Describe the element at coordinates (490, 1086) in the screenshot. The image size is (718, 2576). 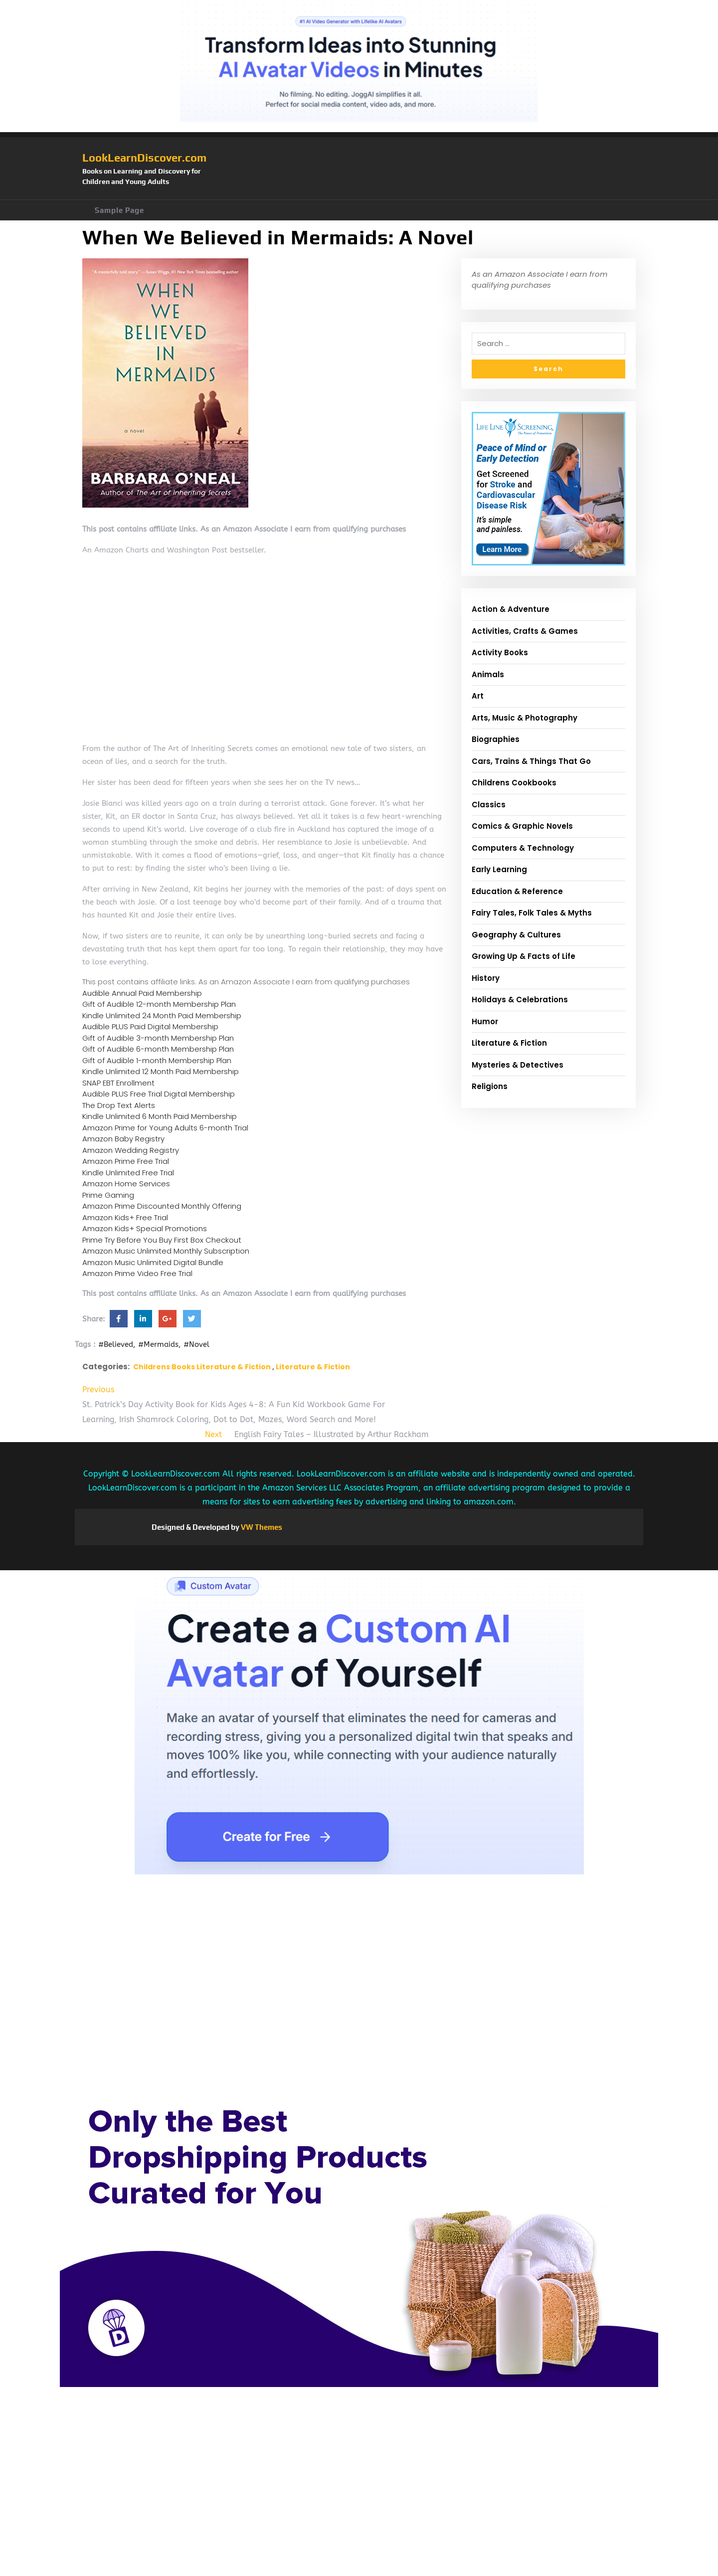
I see `Religions` at that location.